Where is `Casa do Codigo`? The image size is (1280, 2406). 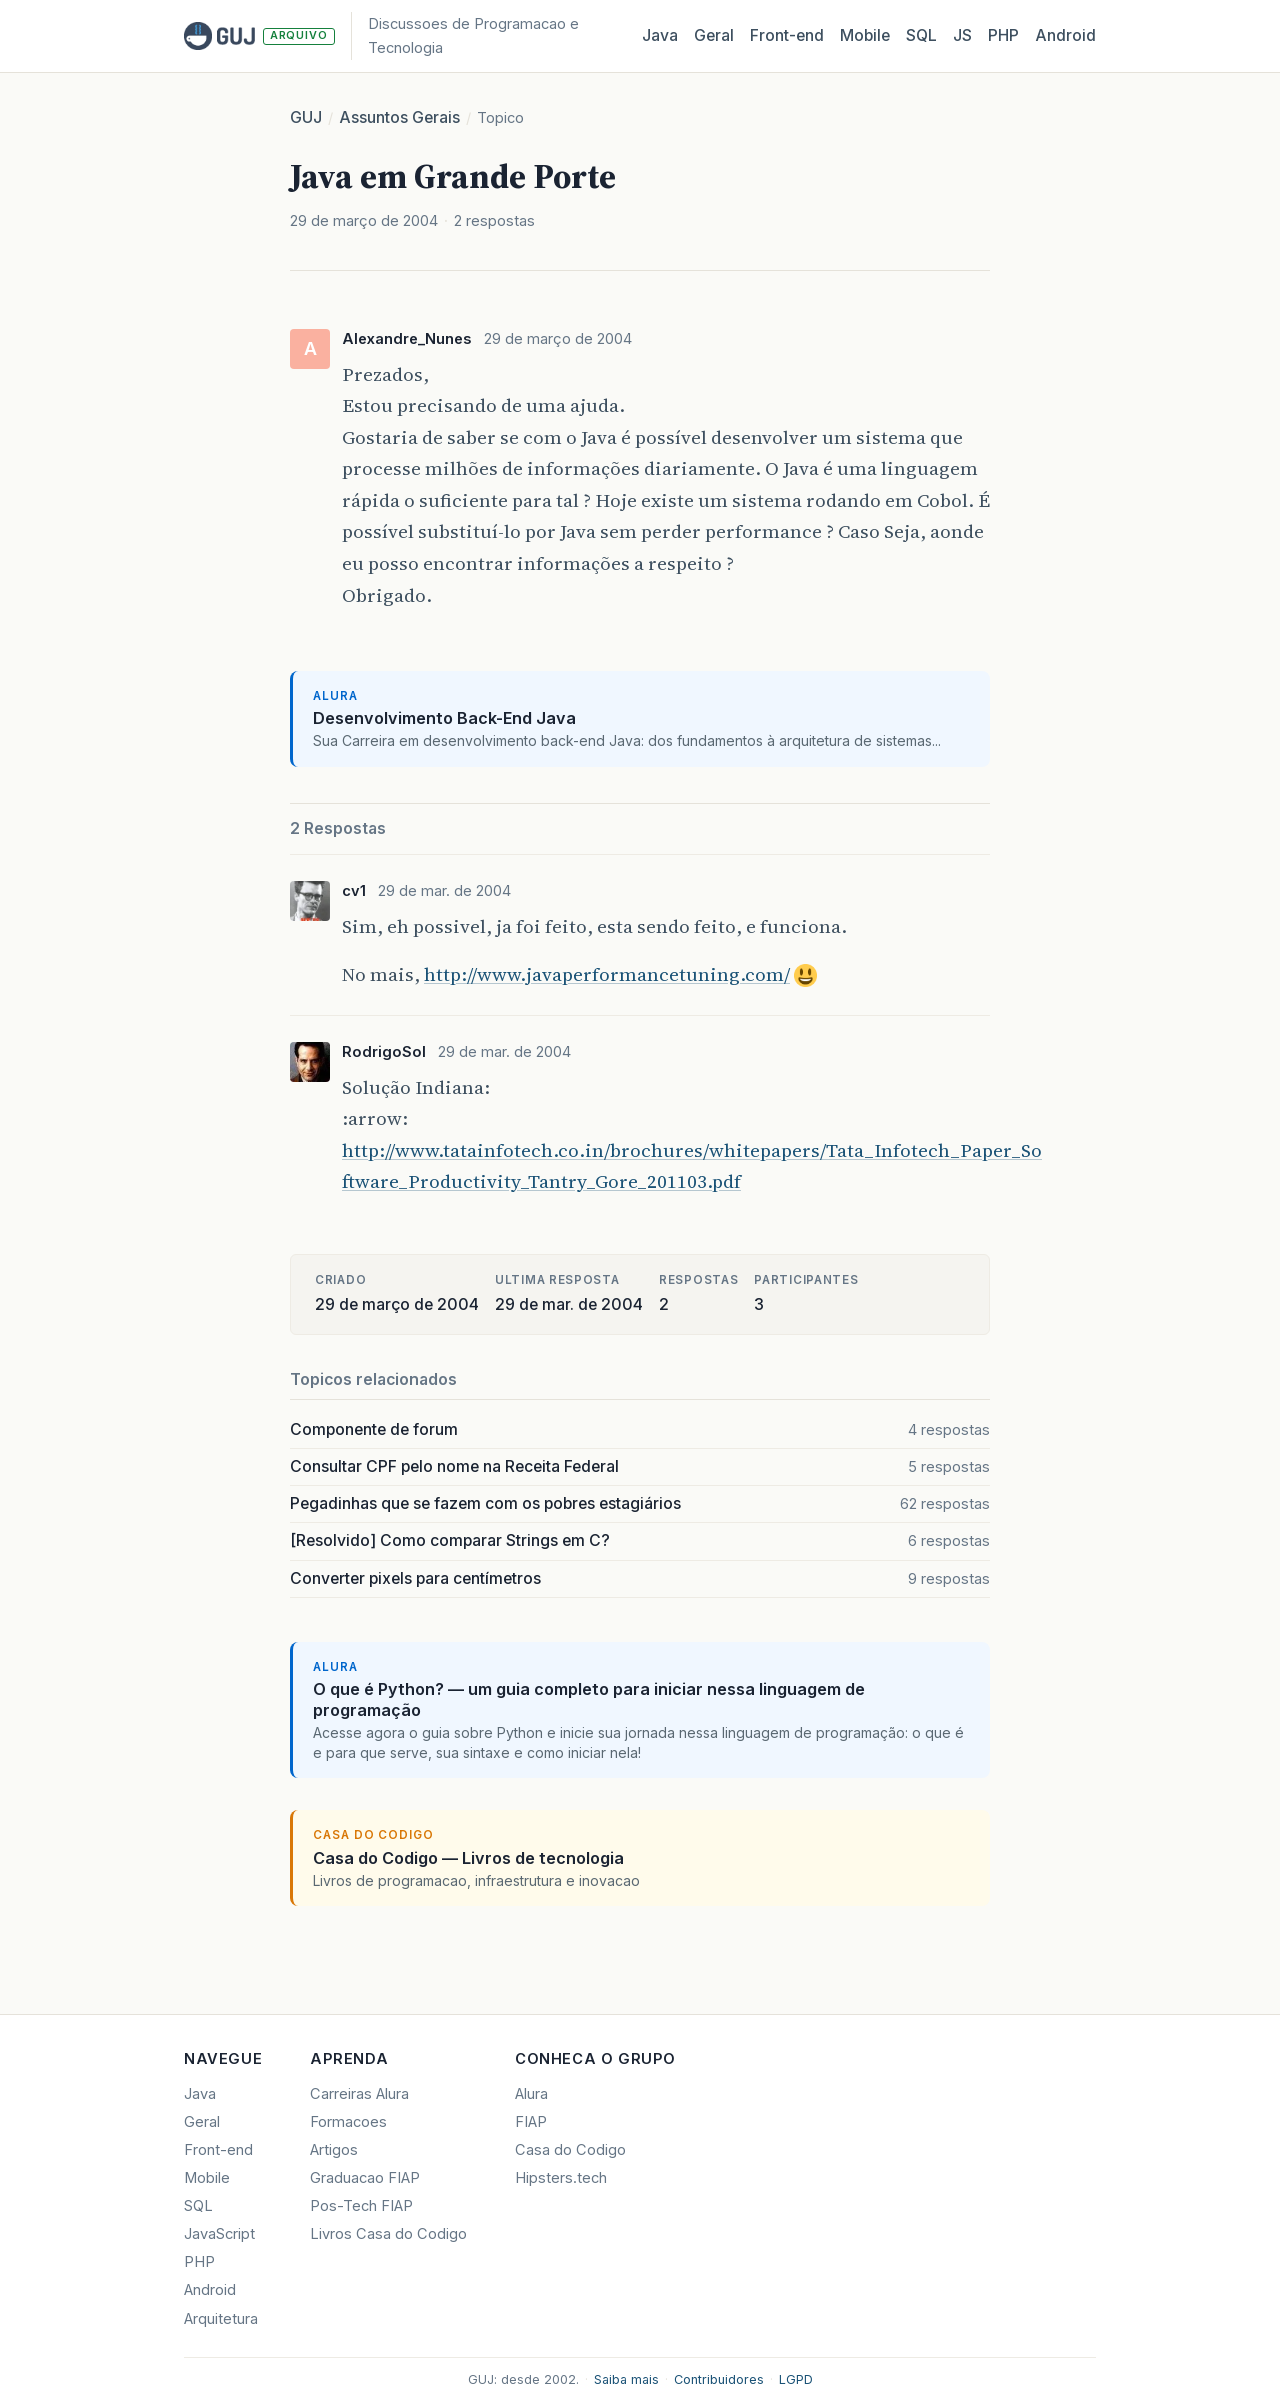 Casa do Codigo is located at coordinates (570, 2150).